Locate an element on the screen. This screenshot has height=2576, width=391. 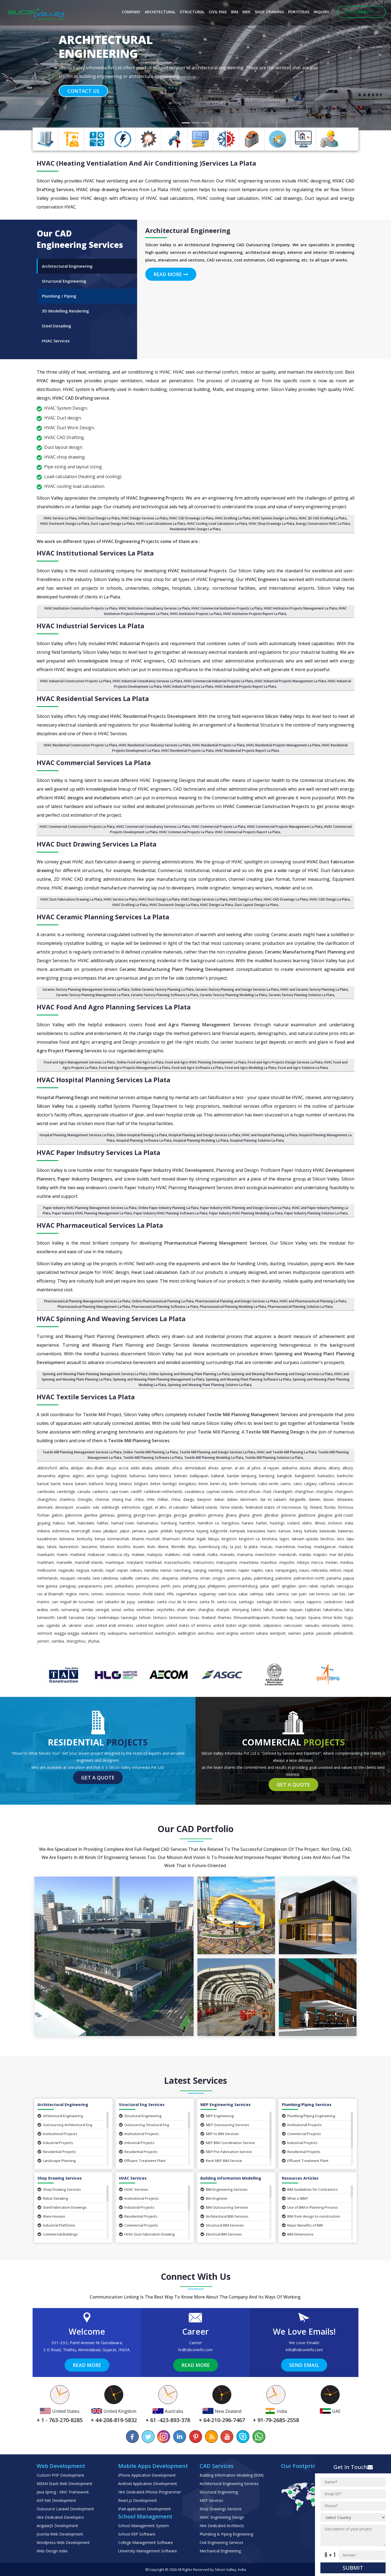
Finland is located at coordinates (316, 1507).